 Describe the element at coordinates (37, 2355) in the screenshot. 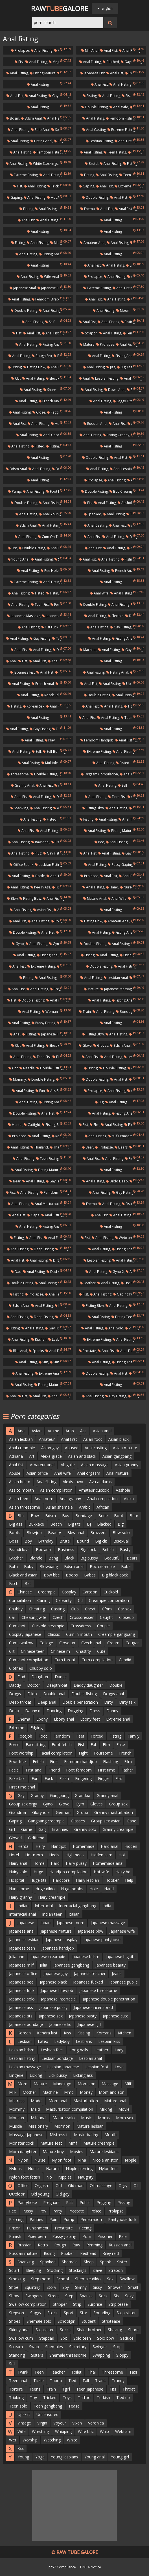

I see `Sisters` at that location.